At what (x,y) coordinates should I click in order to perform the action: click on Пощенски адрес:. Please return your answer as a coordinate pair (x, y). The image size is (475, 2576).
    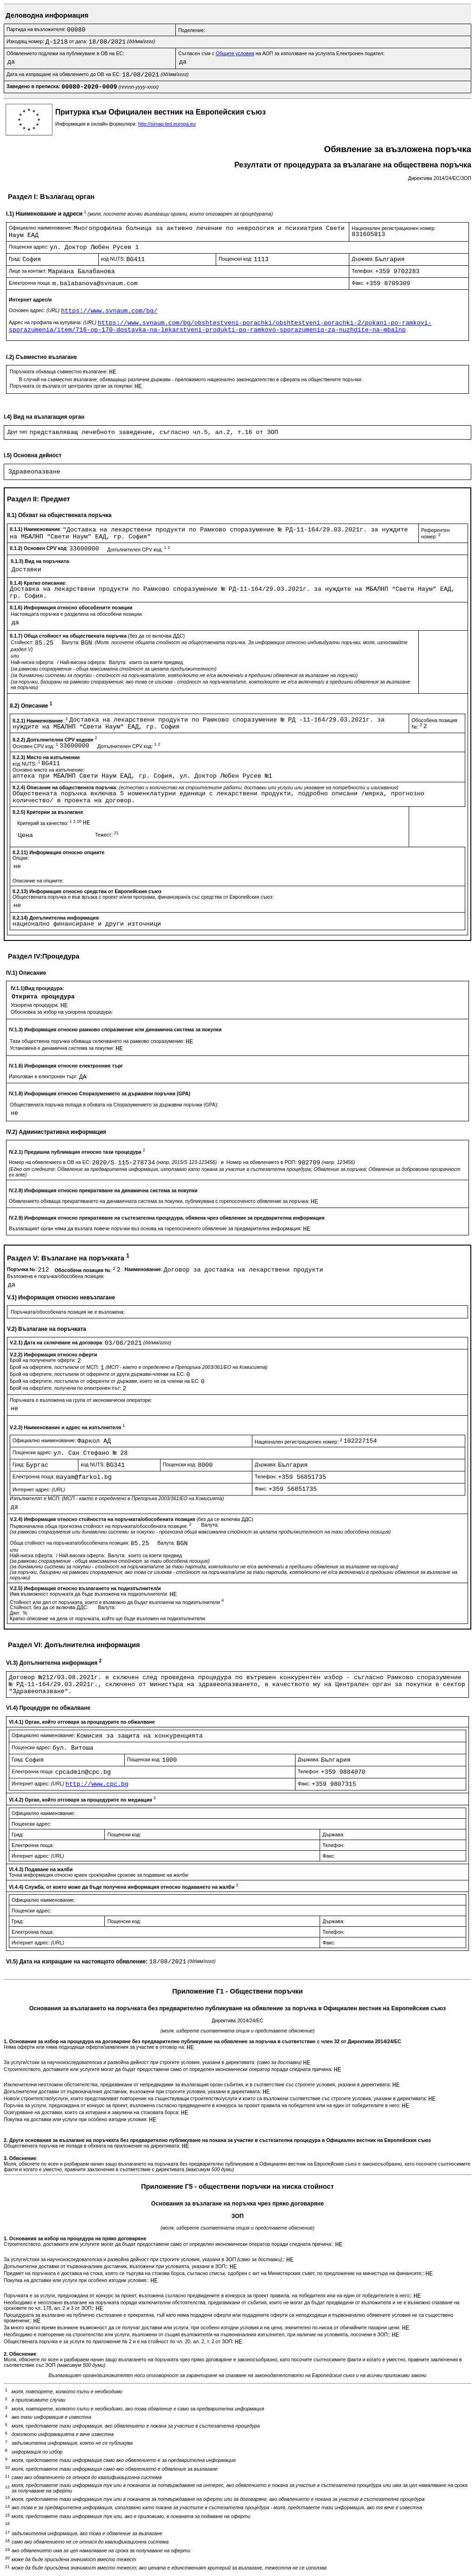
    Looking at the image, I should click on (29, 246).